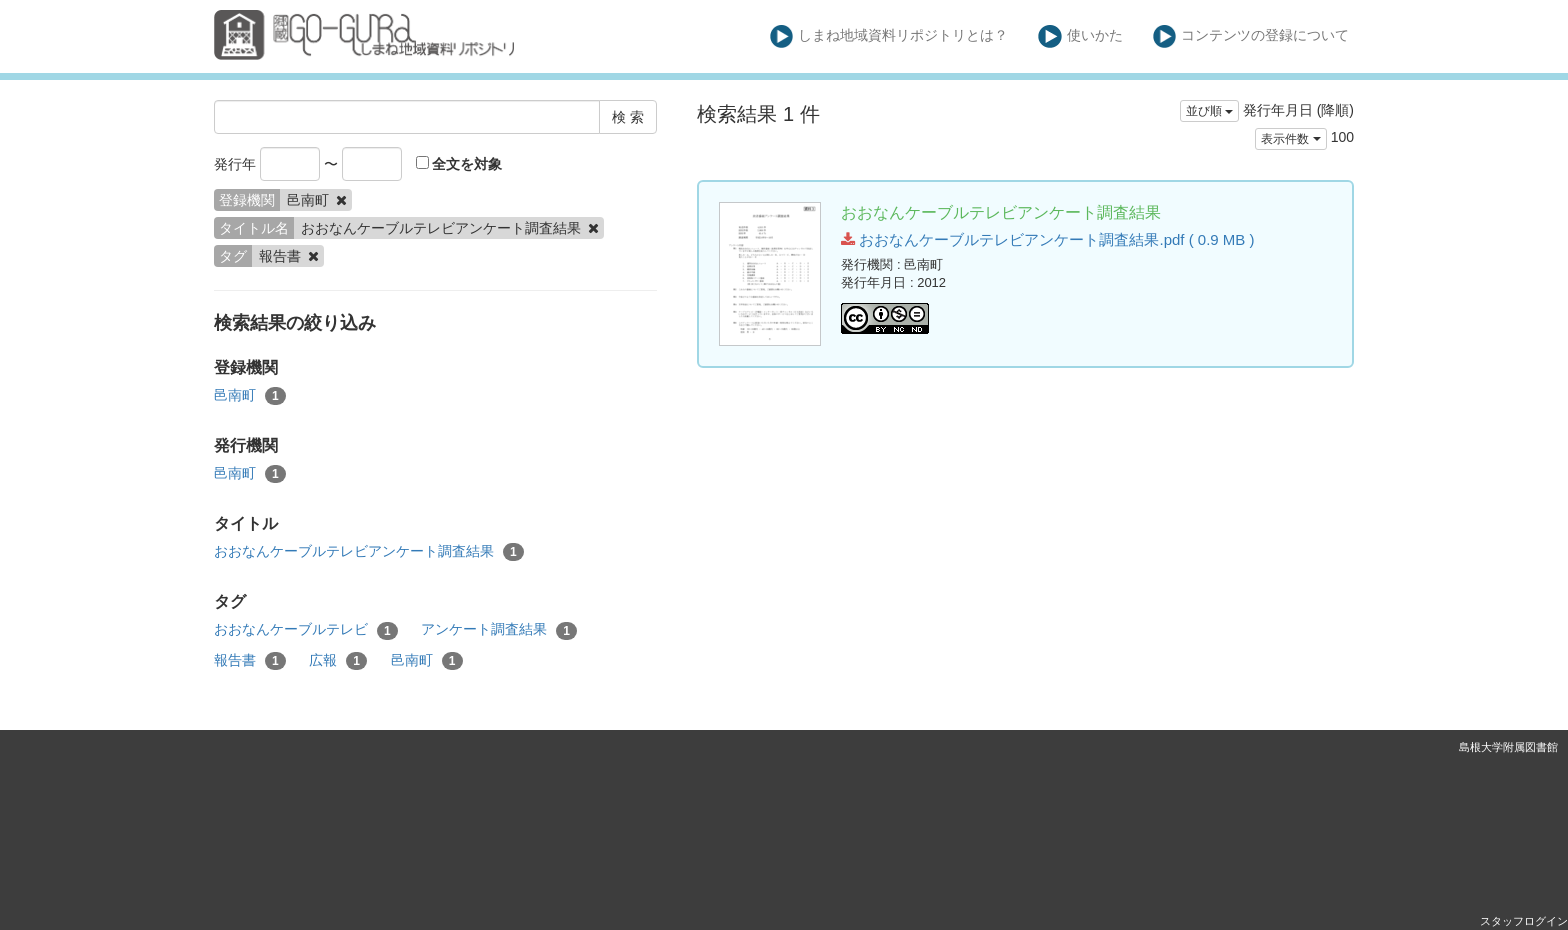 The height and width of the screenshot is (930, 1568). What do you see at coordinates (306, 630) in the screenshot?
I see `おおなんケーブルテレビ` at bounding box center [306, 630].